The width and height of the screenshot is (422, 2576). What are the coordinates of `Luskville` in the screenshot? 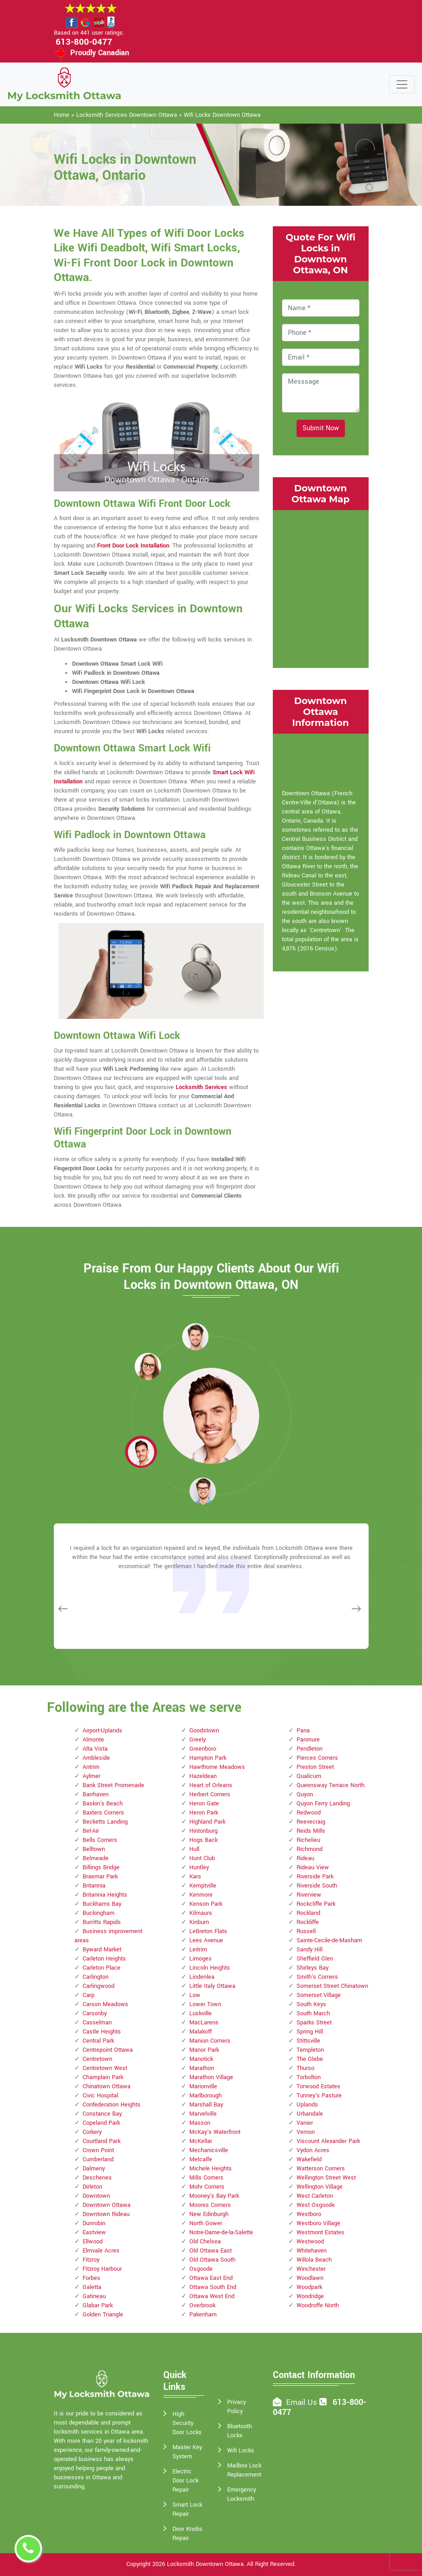 It's located at (200, 2013).